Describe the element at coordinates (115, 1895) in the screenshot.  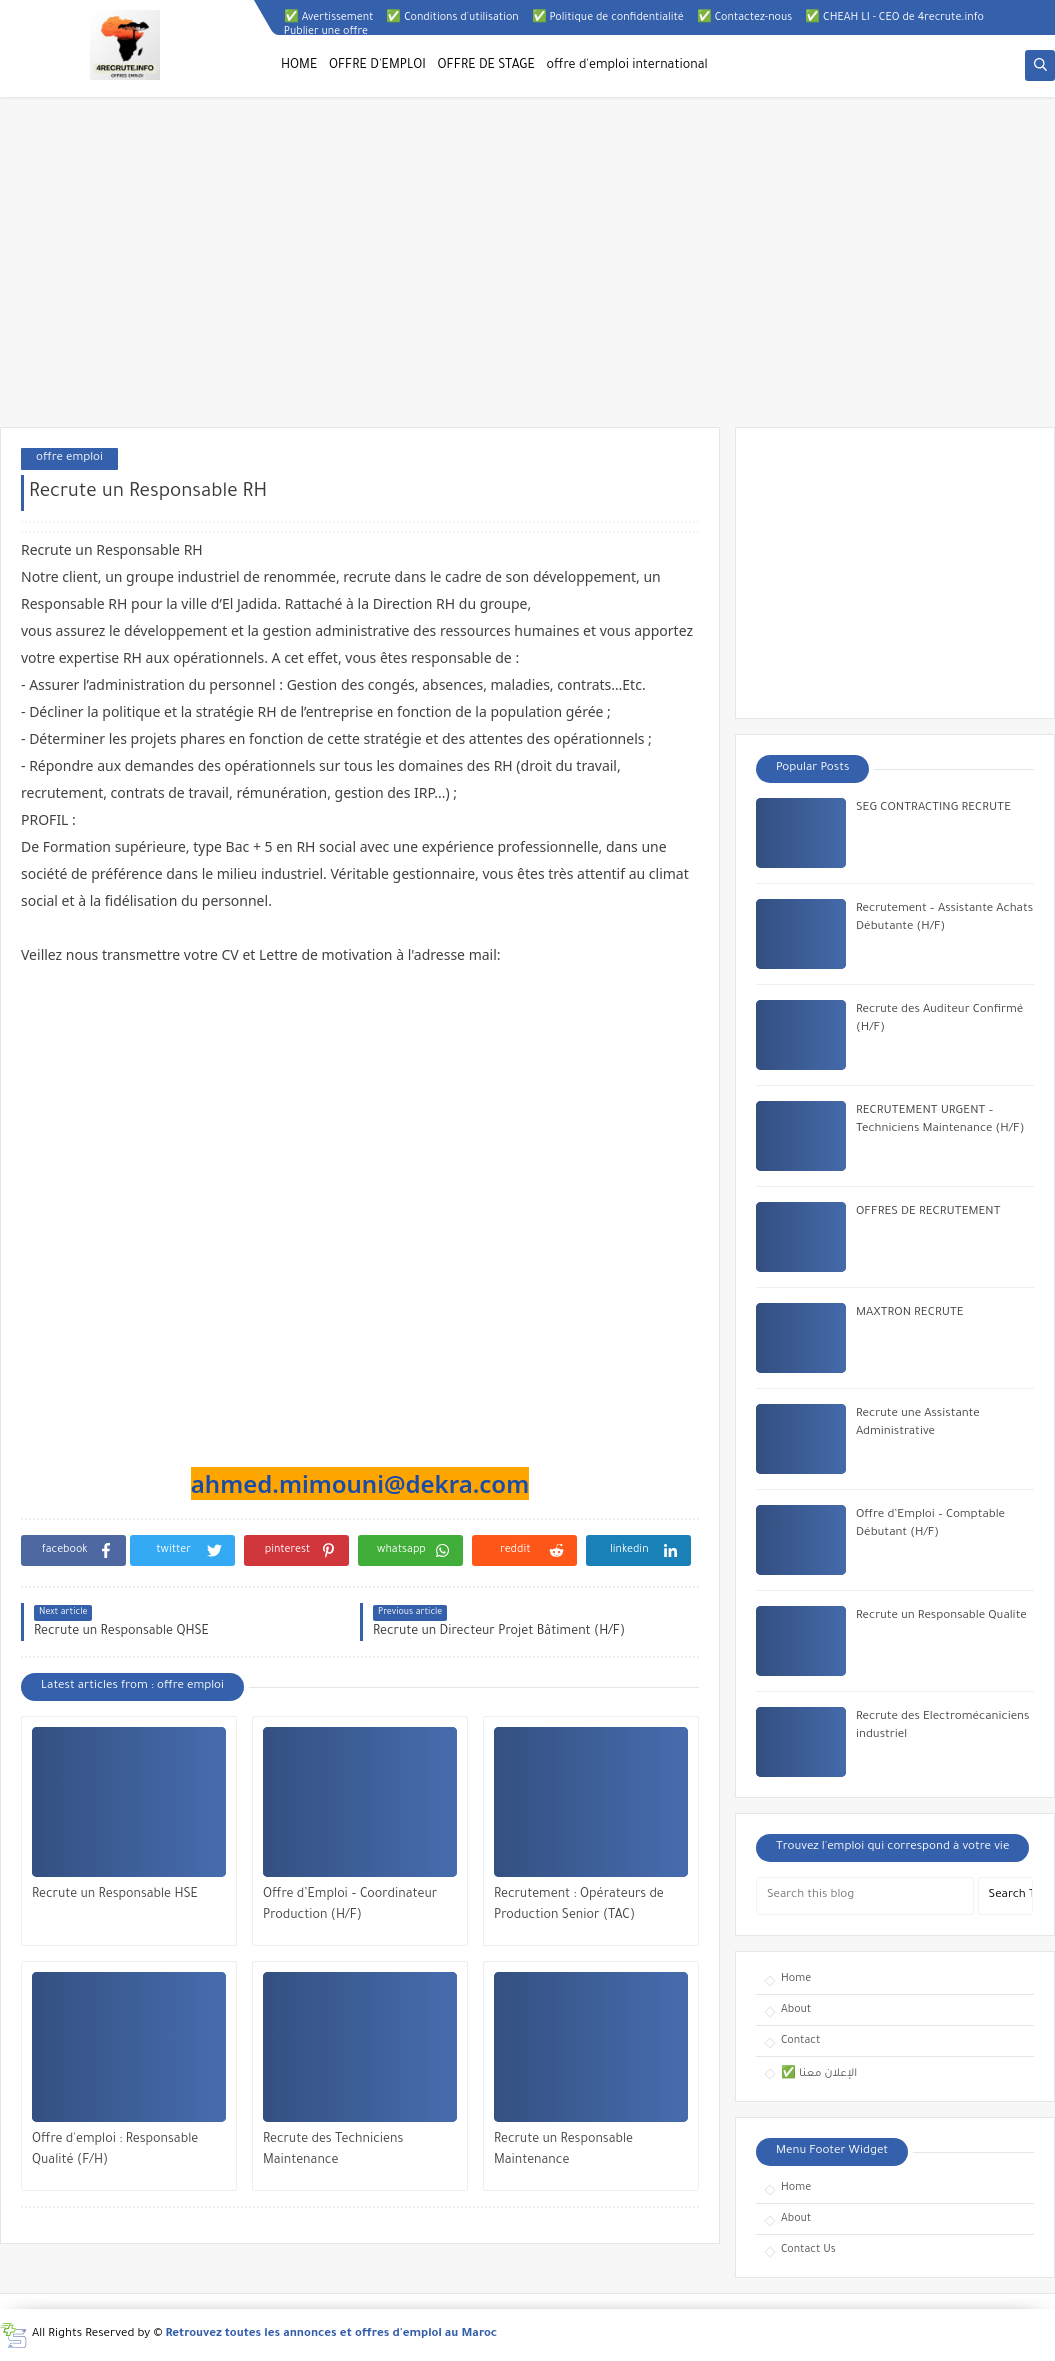
I see `Recrute un Responsable HSE` at that location.